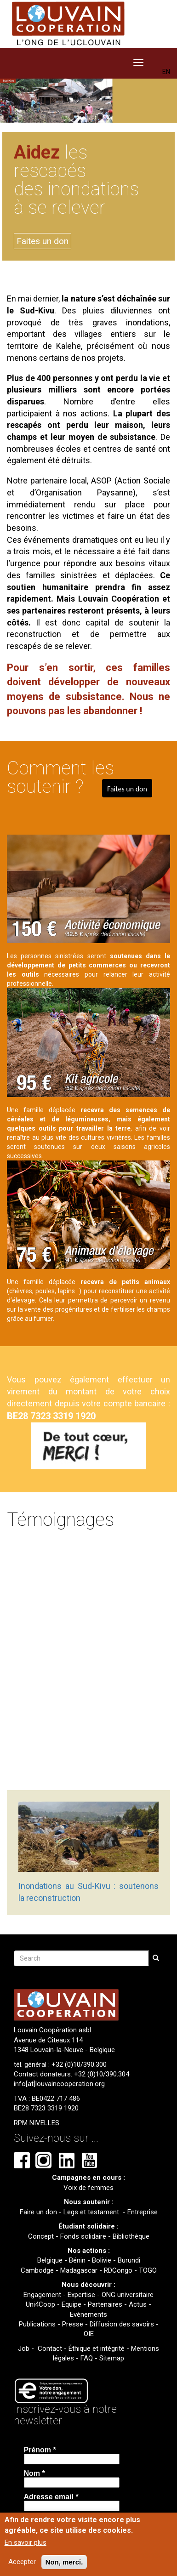  I want to click on Equipe, so click(71, 2304).